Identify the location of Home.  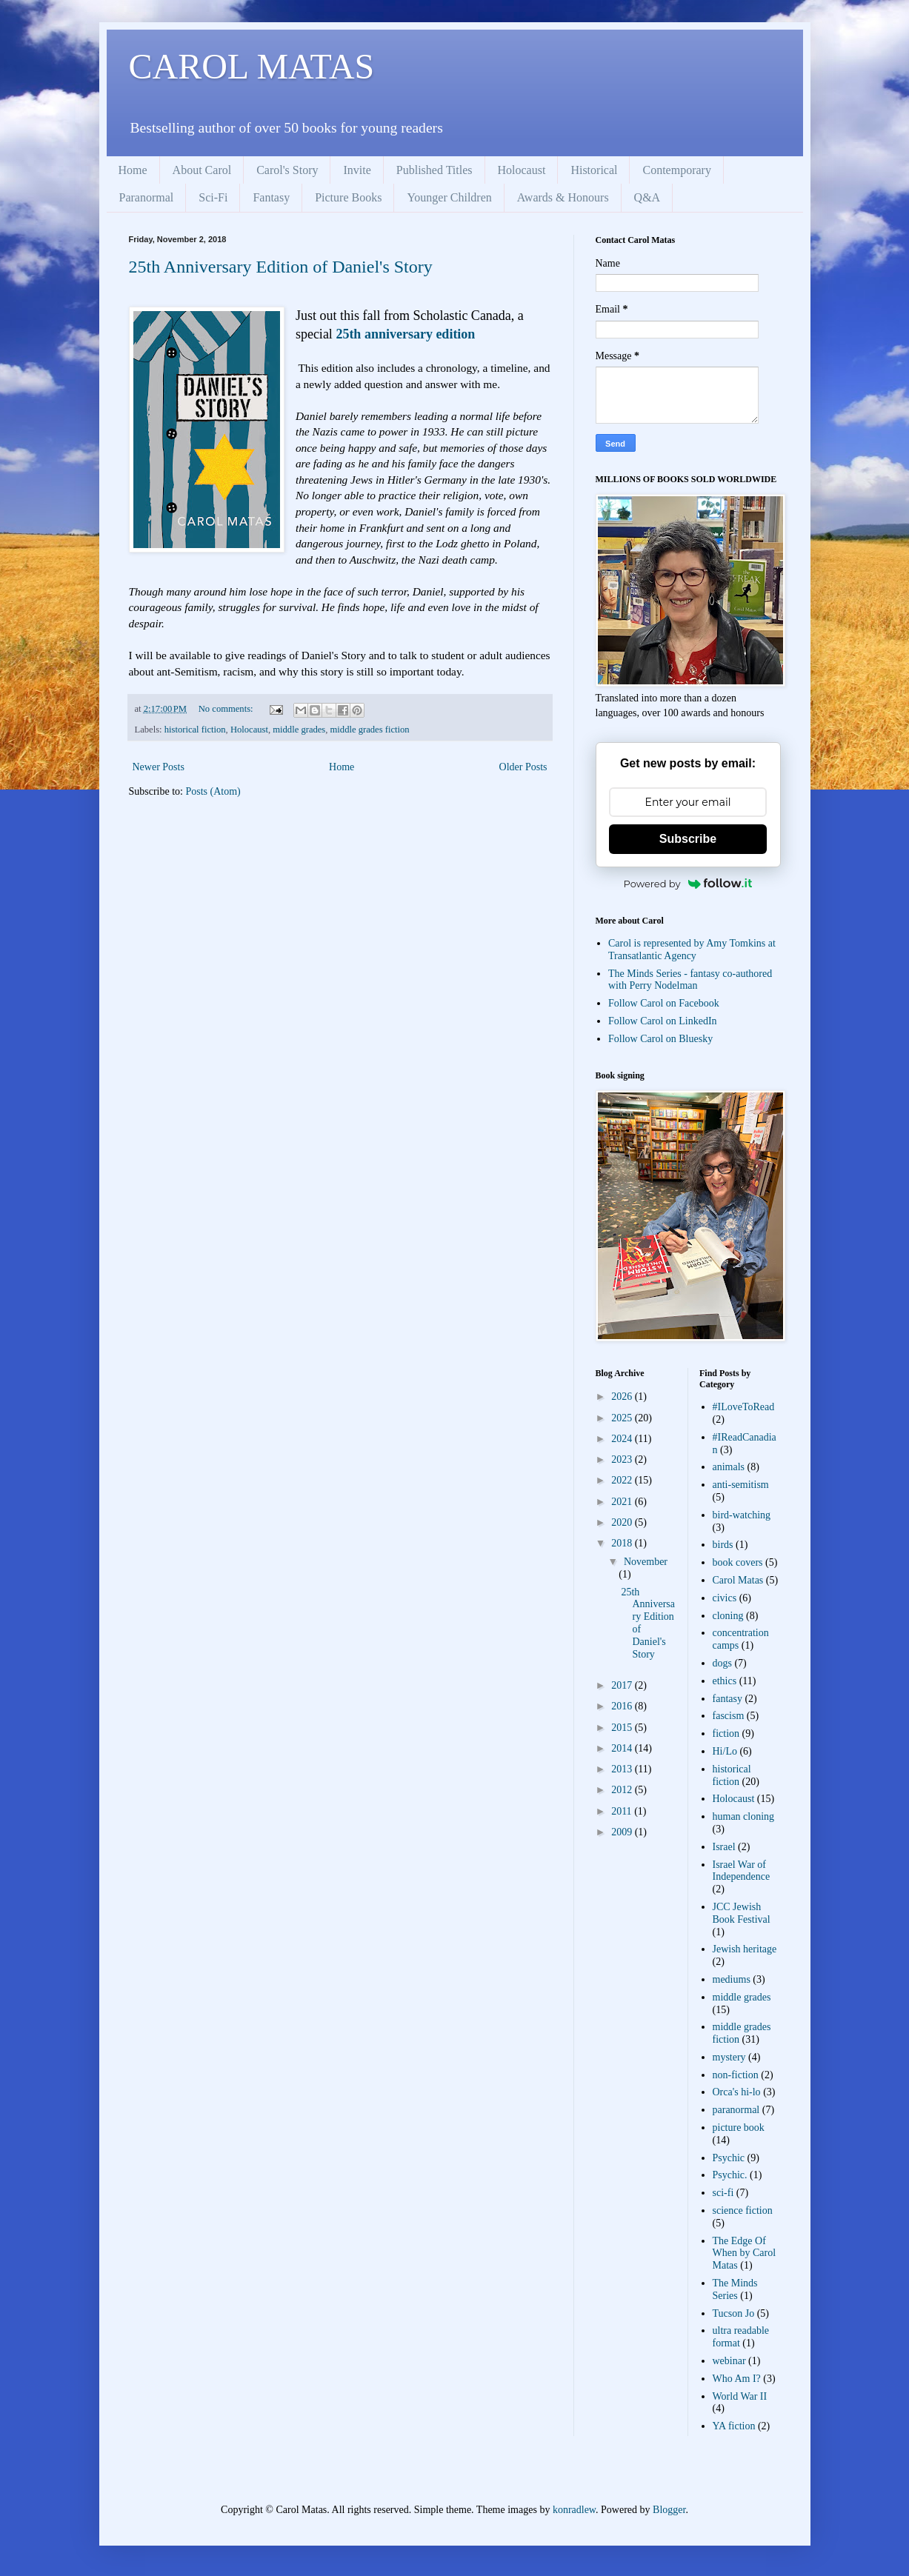
(133, 170).